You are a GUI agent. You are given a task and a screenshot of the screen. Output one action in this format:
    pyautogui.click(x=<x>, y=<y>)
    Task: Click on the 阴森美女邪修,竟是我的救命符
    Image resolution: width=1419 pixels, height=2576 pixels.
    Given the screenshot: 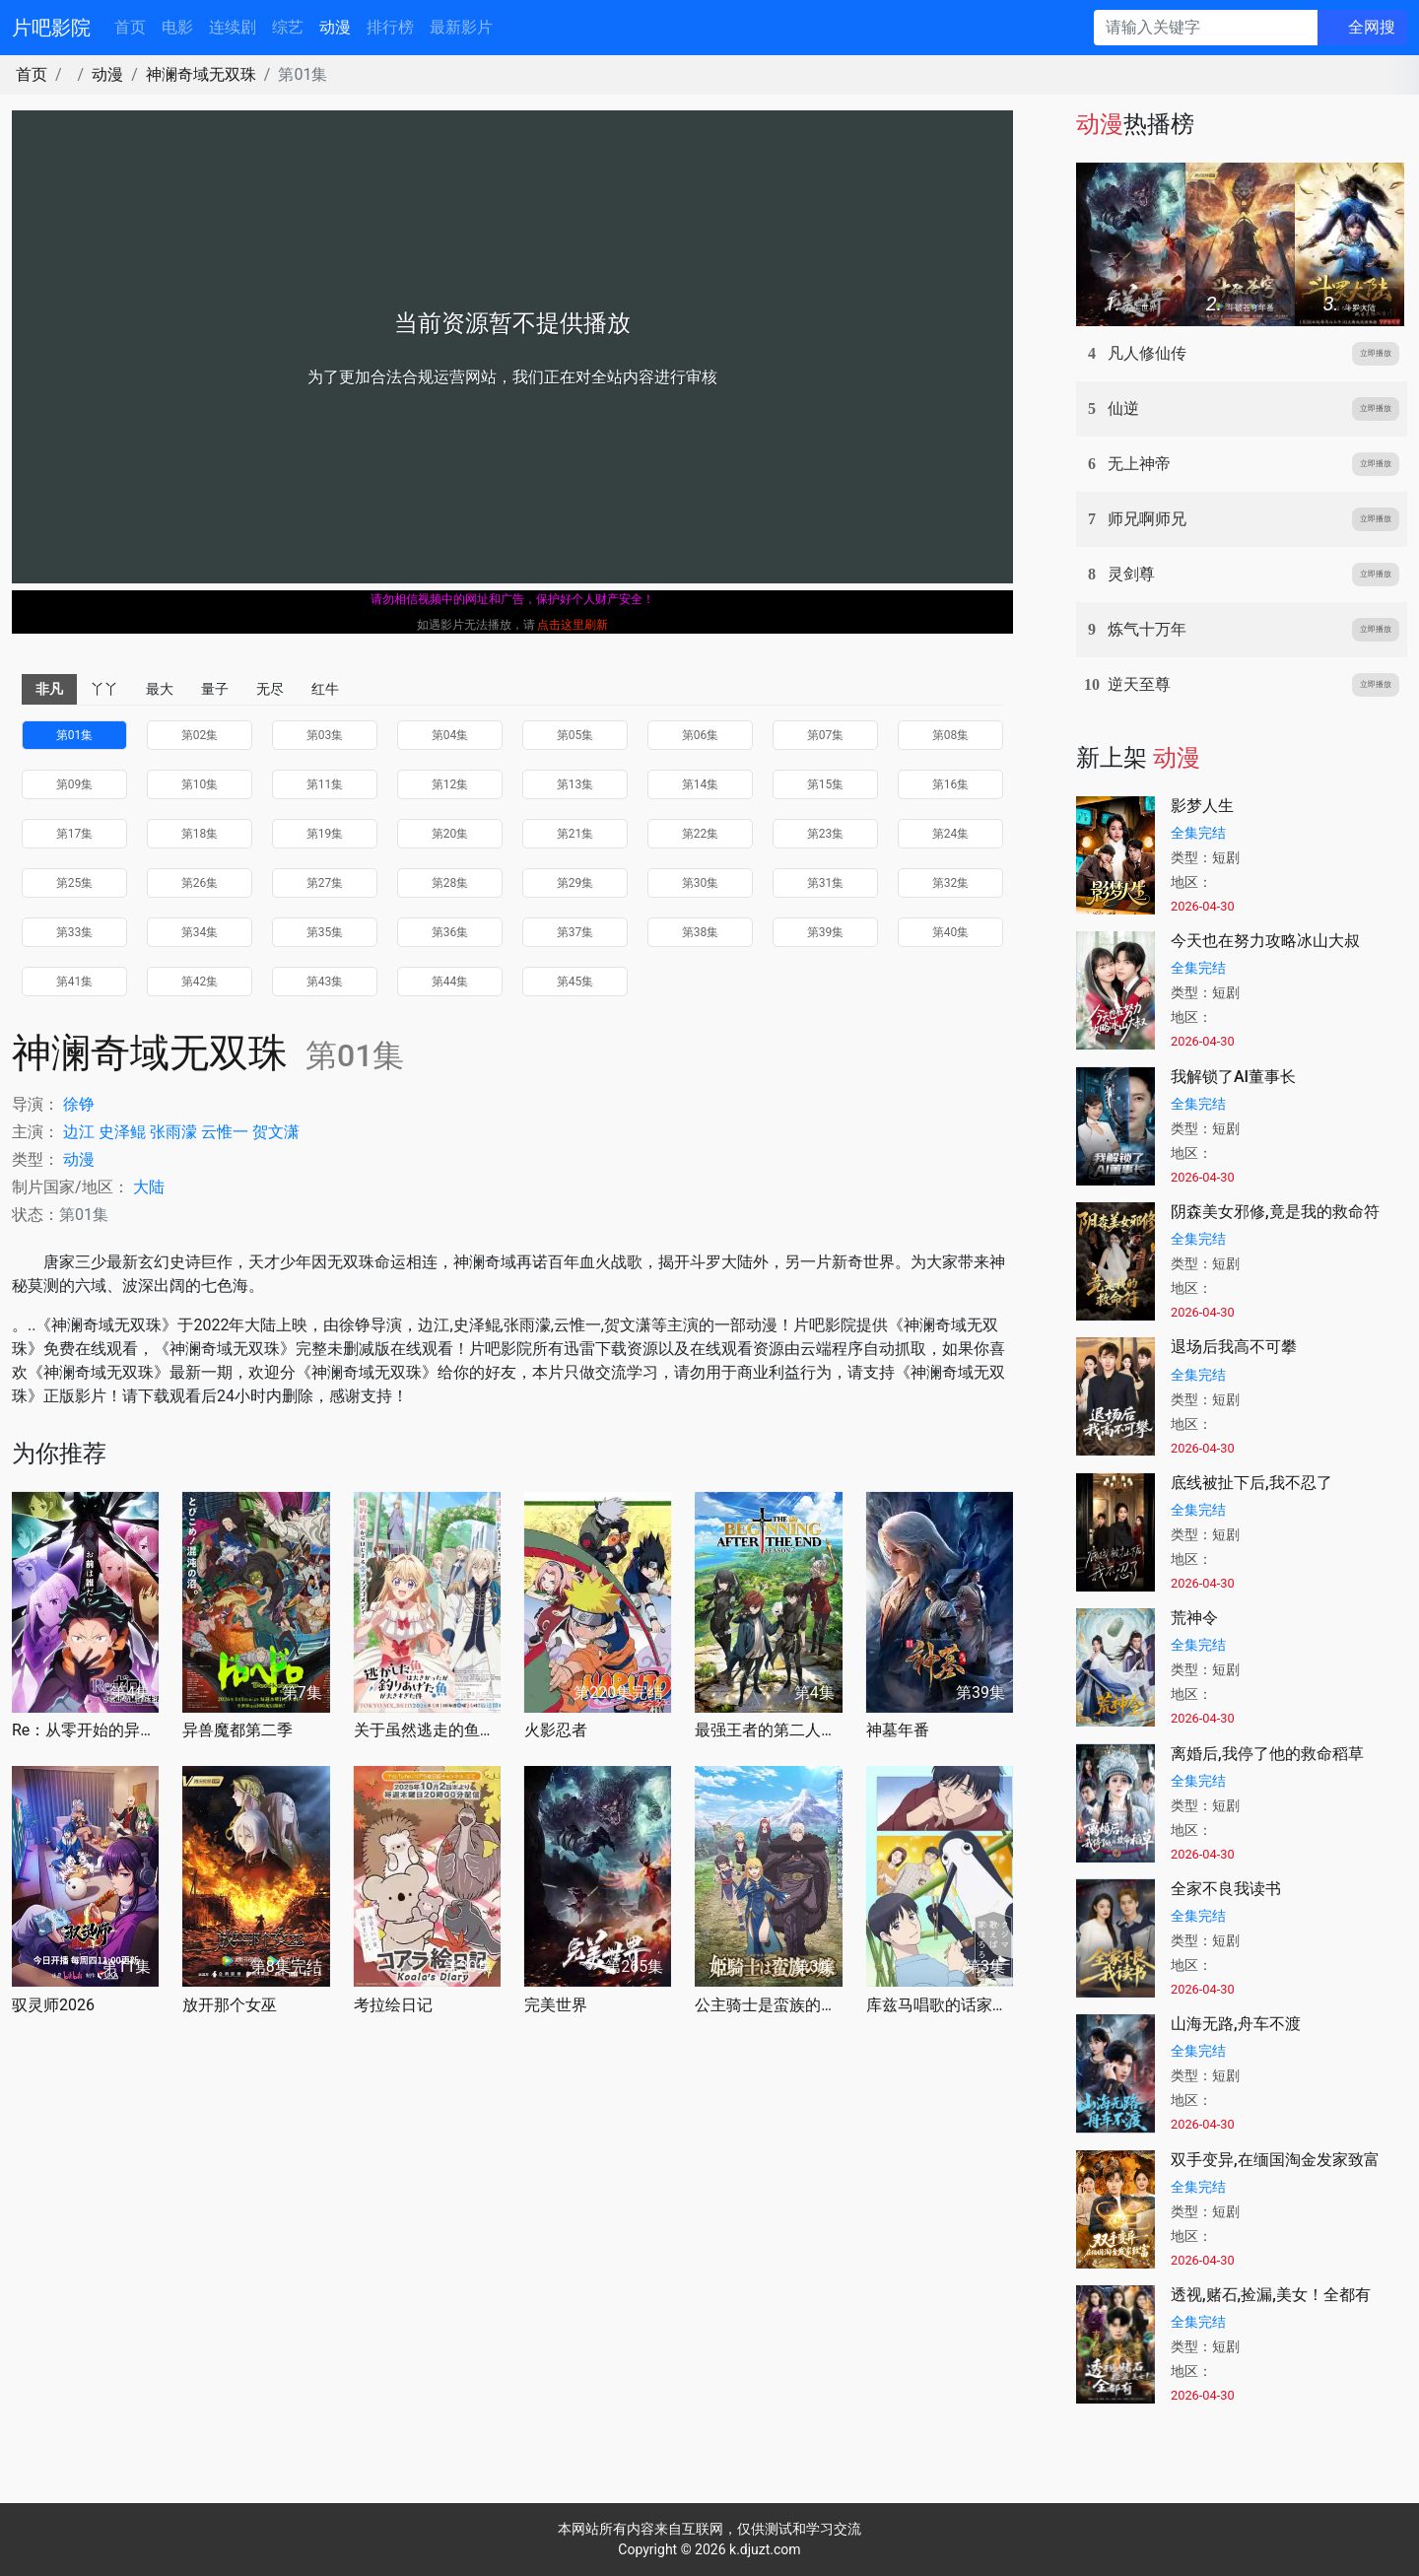 What is the action you would take?
    pyautogui.click(x=1275, y=1211)
    